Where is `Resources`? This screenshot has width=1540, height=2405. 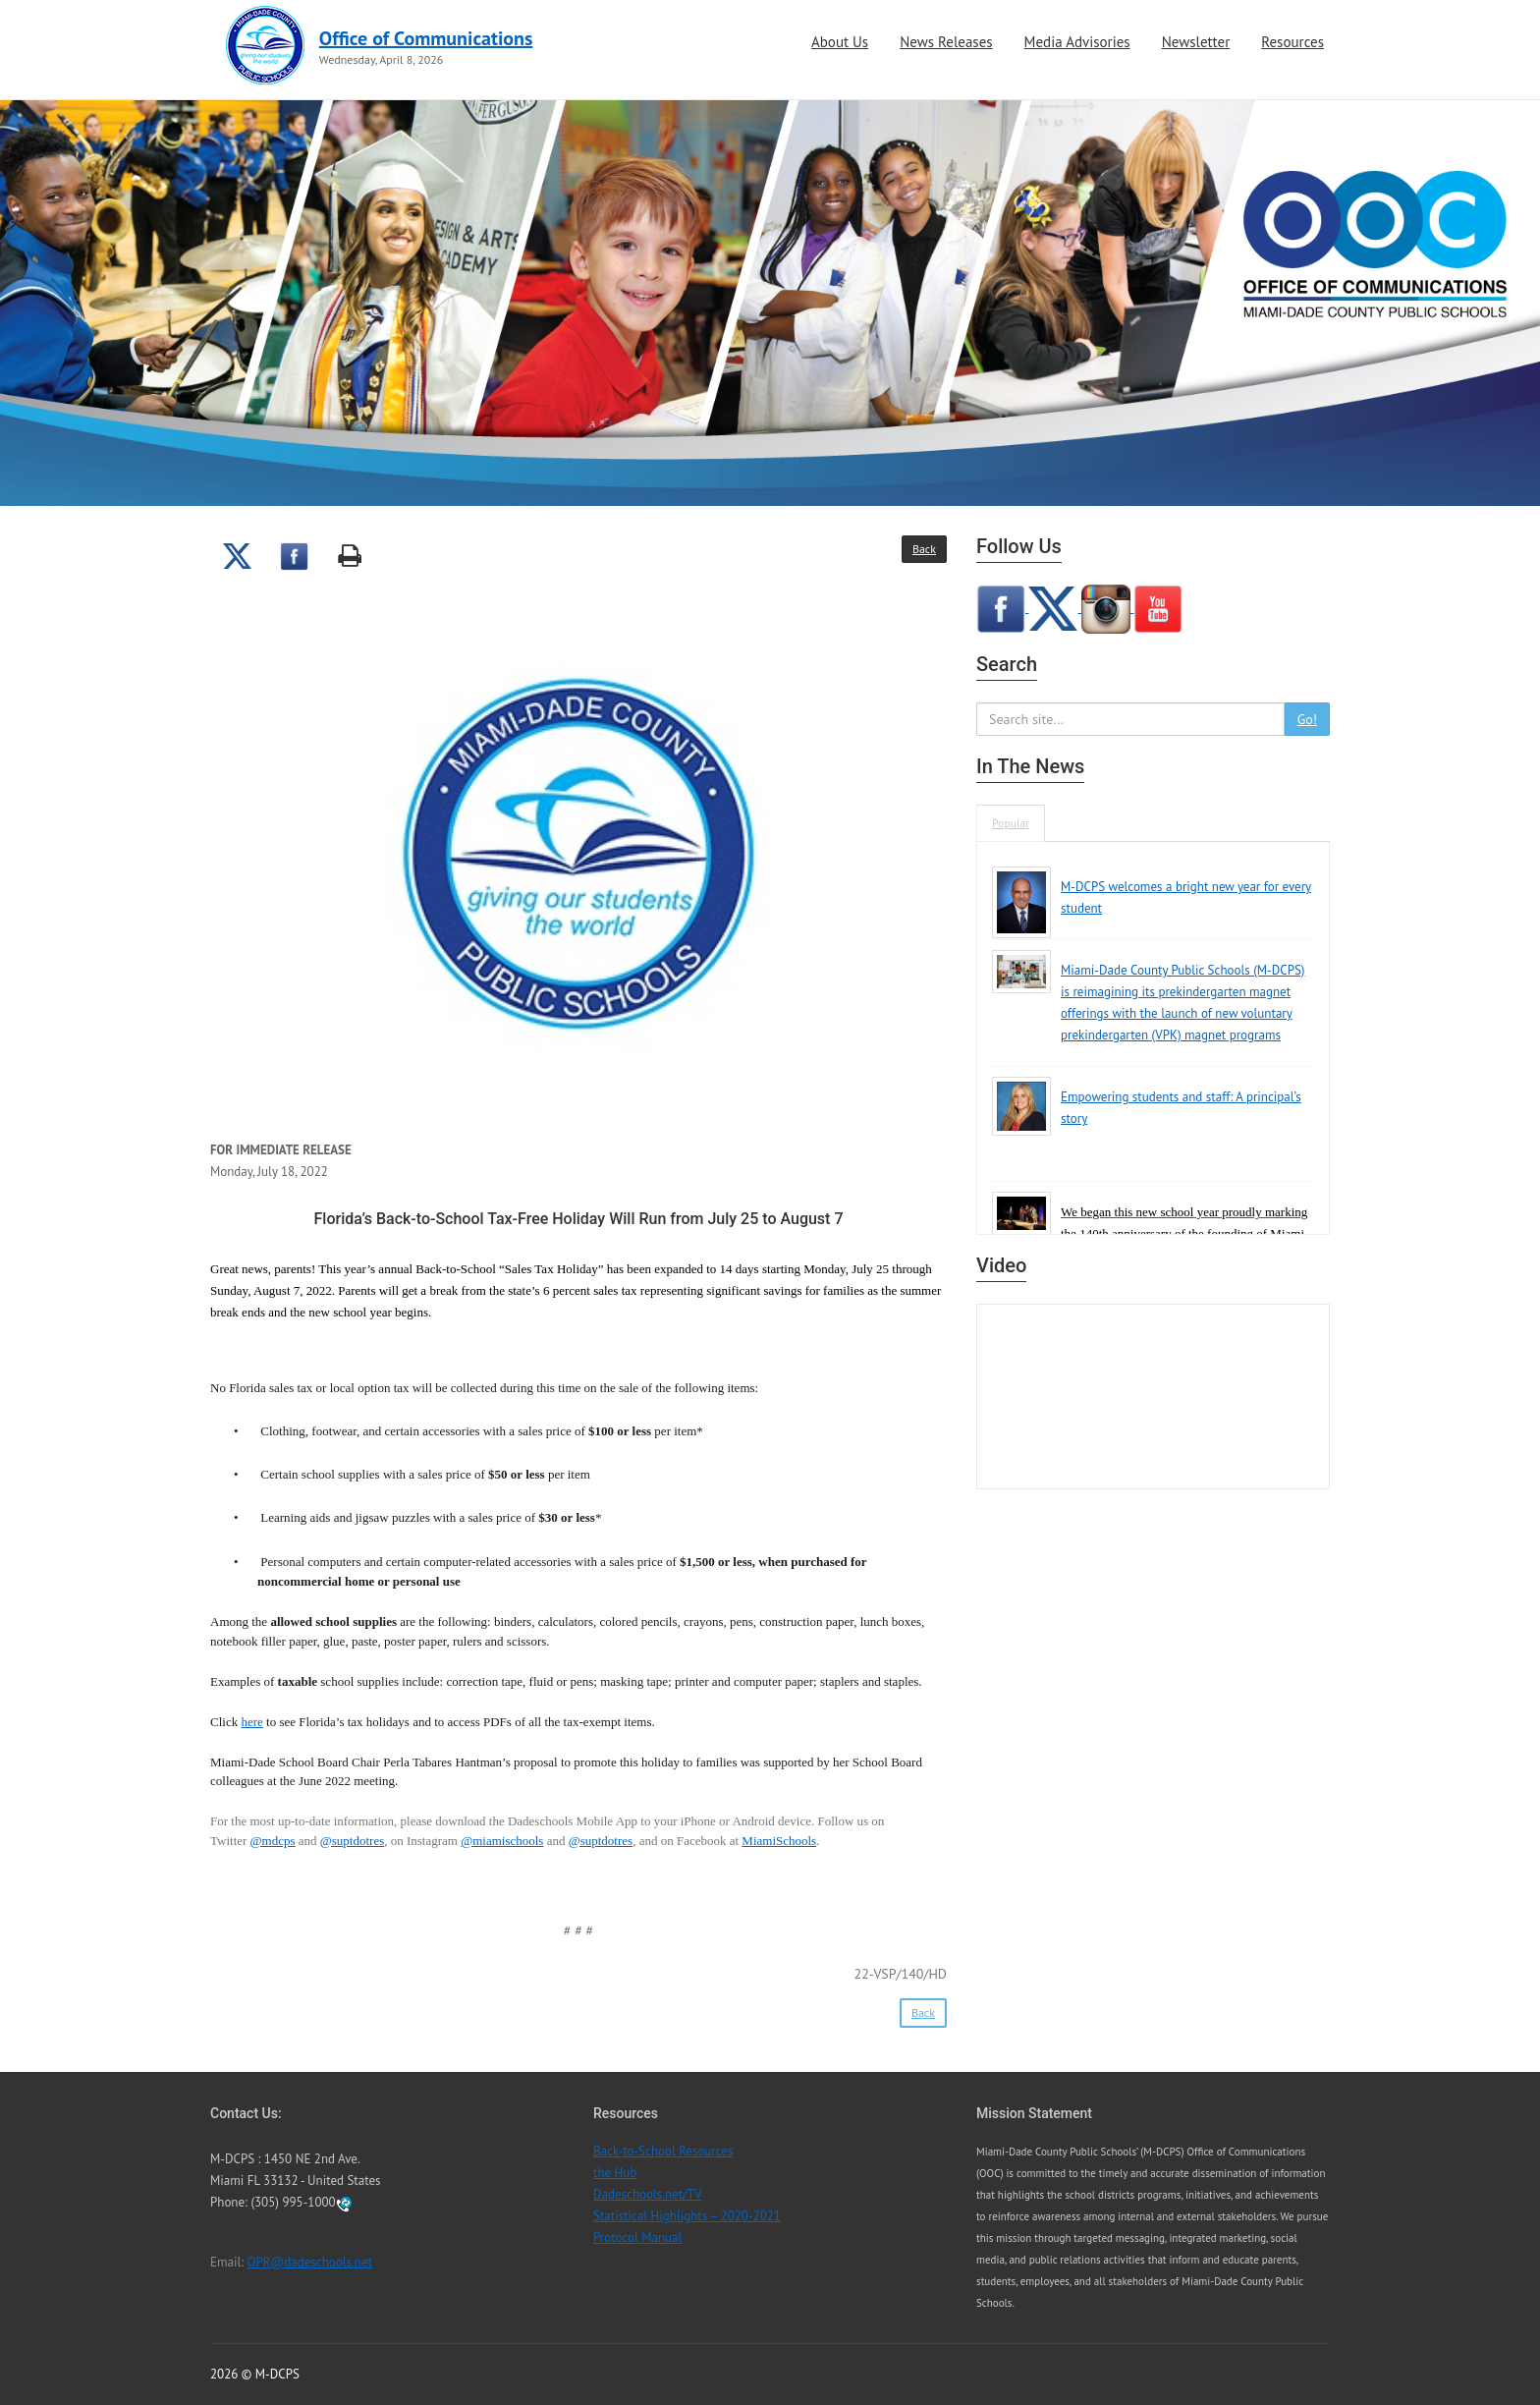 Resources is located at coordinates (1292, 41).